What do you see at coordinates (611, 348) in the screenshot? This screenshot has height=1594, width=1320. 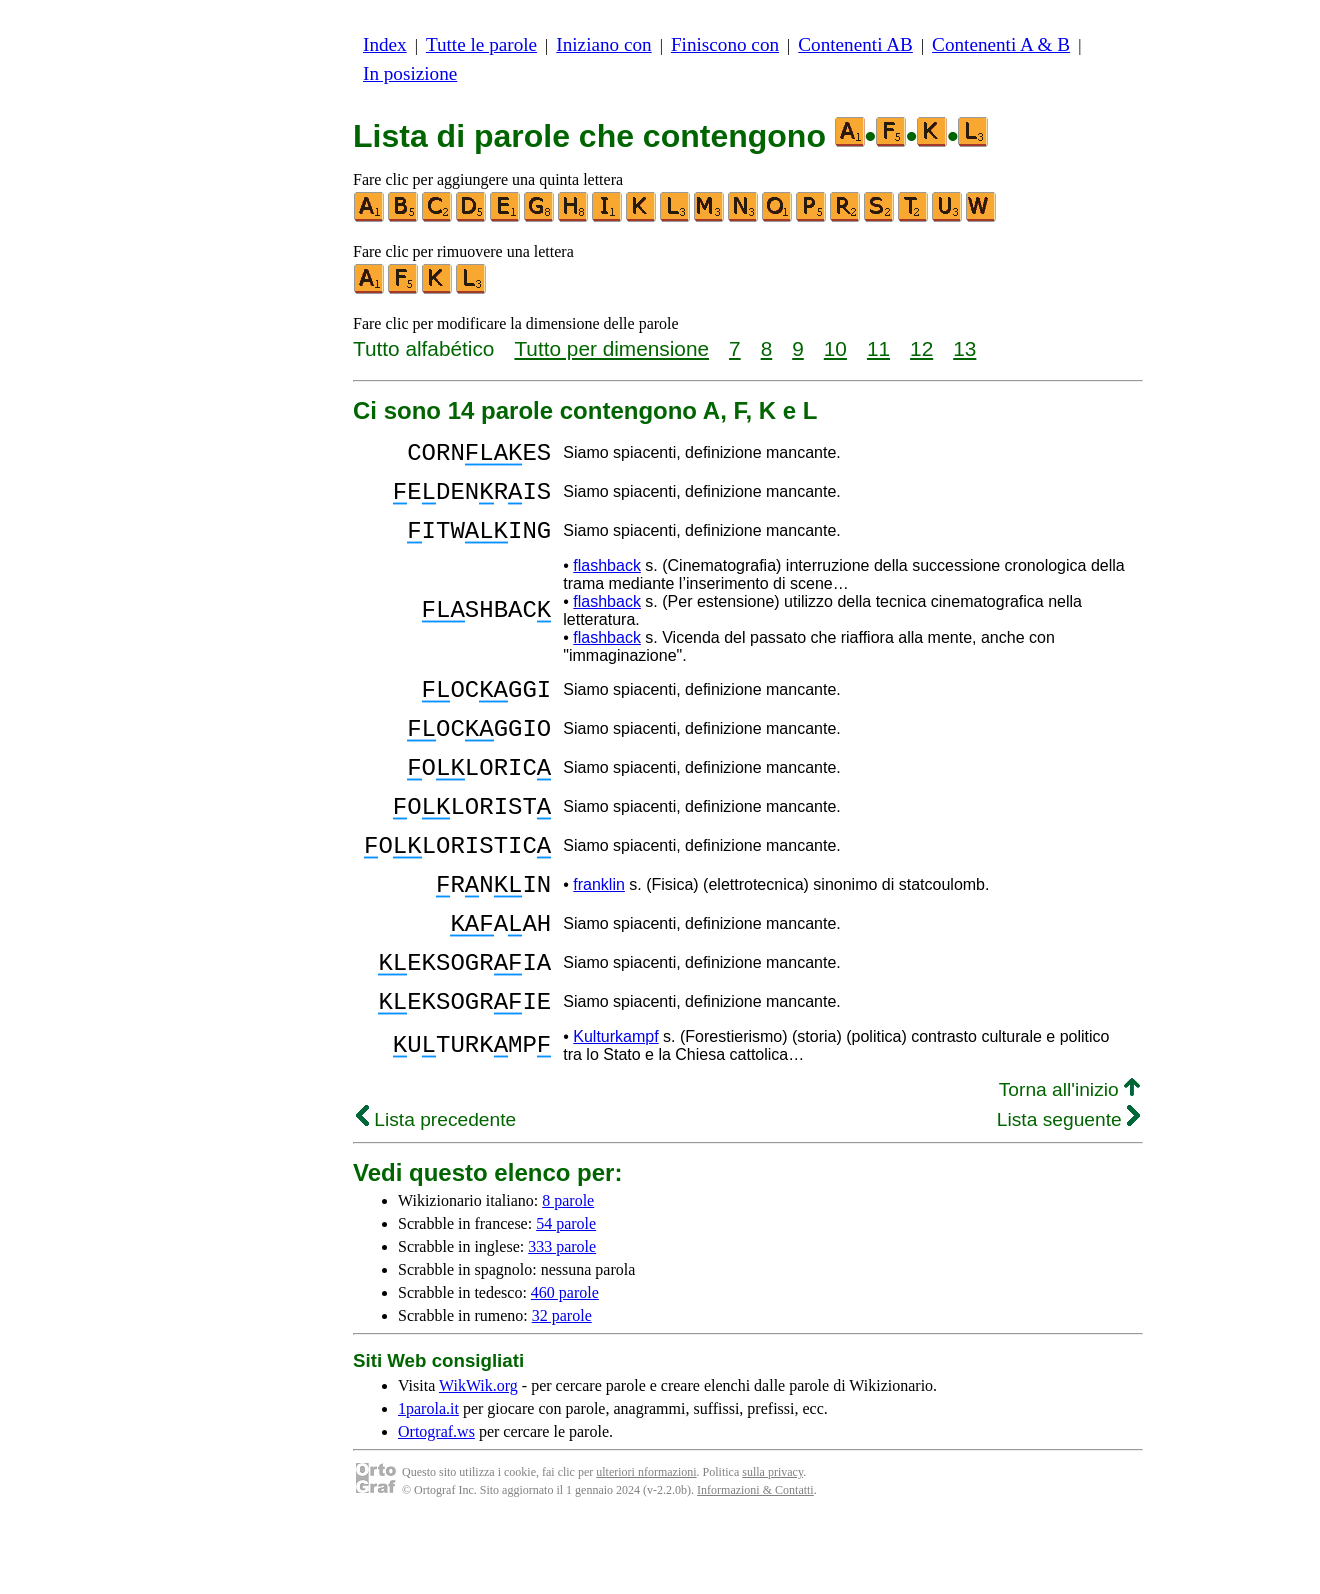 I see `Tutto per dimensione` at bounding box center [611, 348].